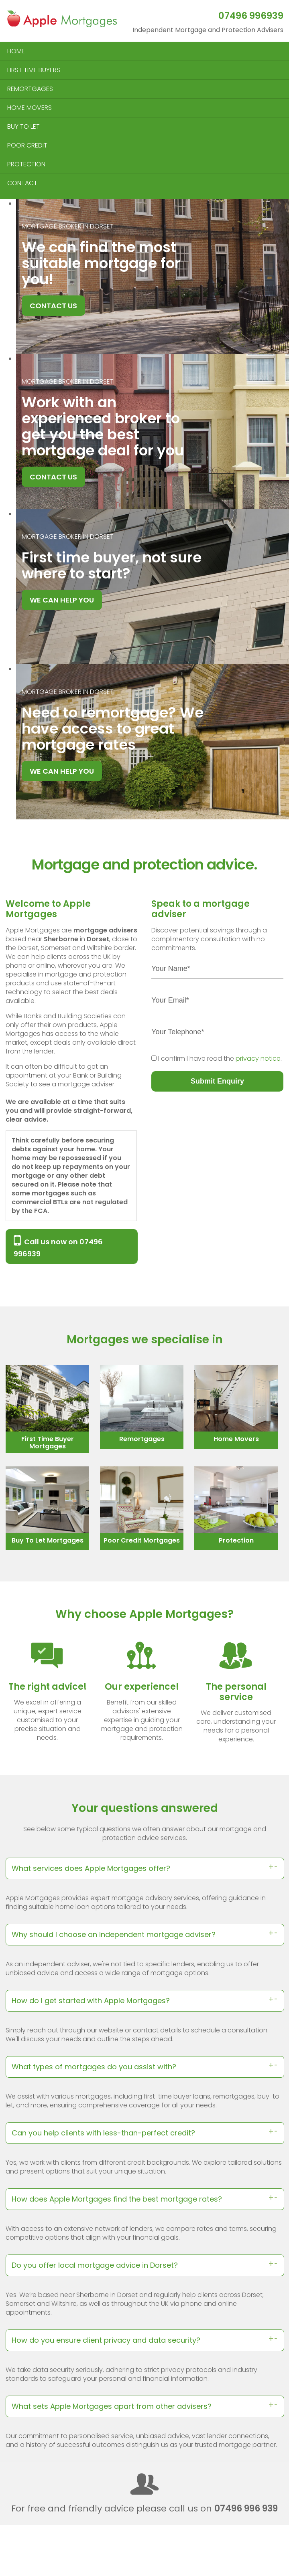 The width and height of the screenshot is (289, 2576). I want to click on BUY TO LET, so click(23, 126).